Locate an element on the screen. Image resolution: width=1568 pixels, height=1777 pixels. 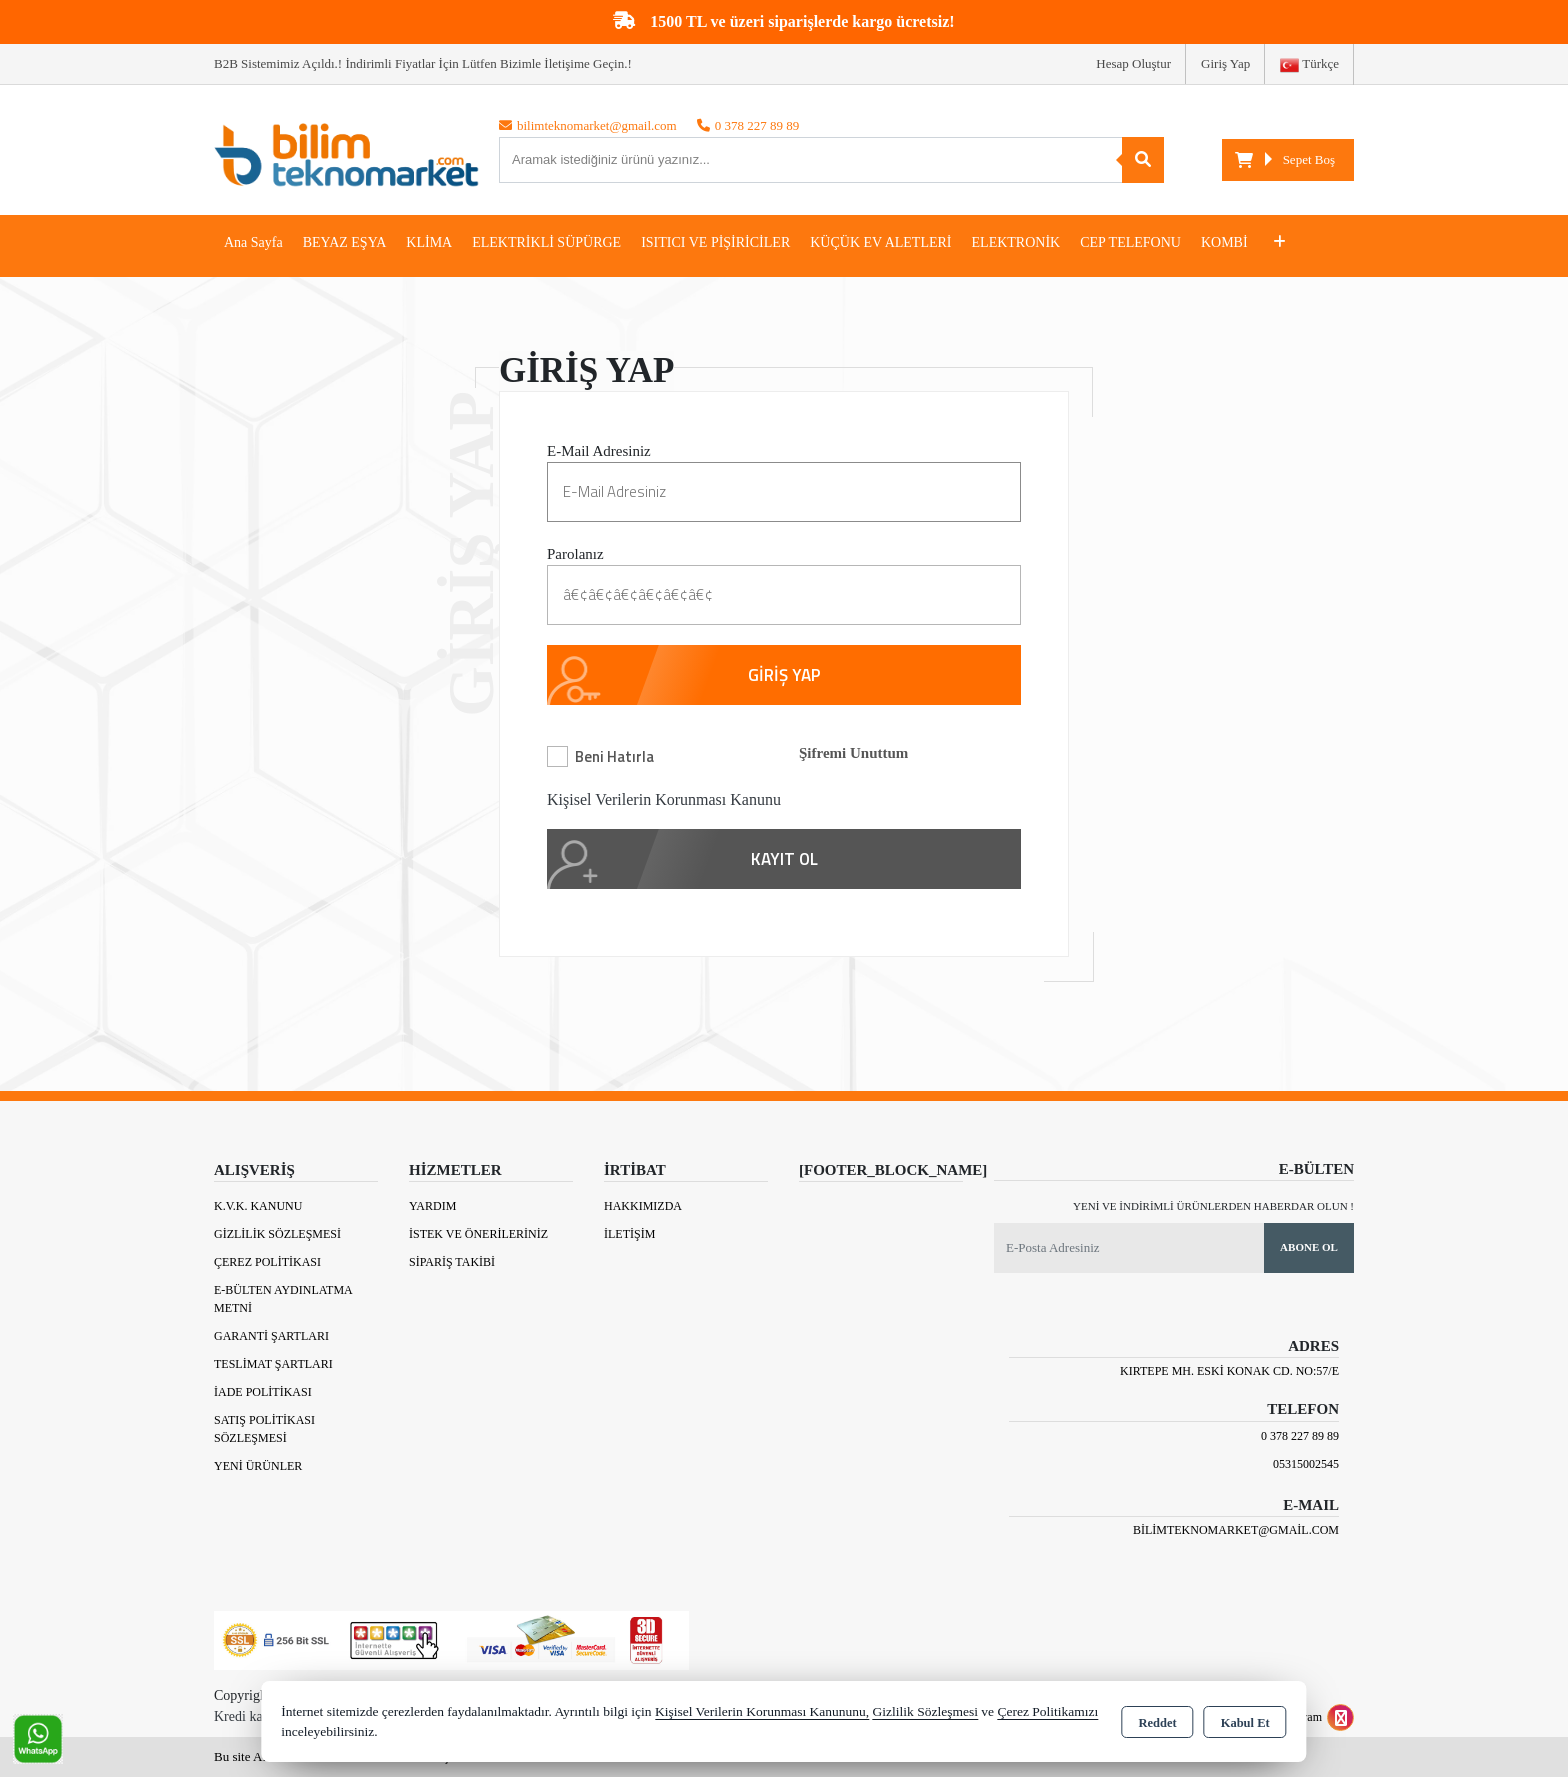
Yeni ve indirimli ürünlerden haberdar olun ! is located at coordinates (1213, 1206).